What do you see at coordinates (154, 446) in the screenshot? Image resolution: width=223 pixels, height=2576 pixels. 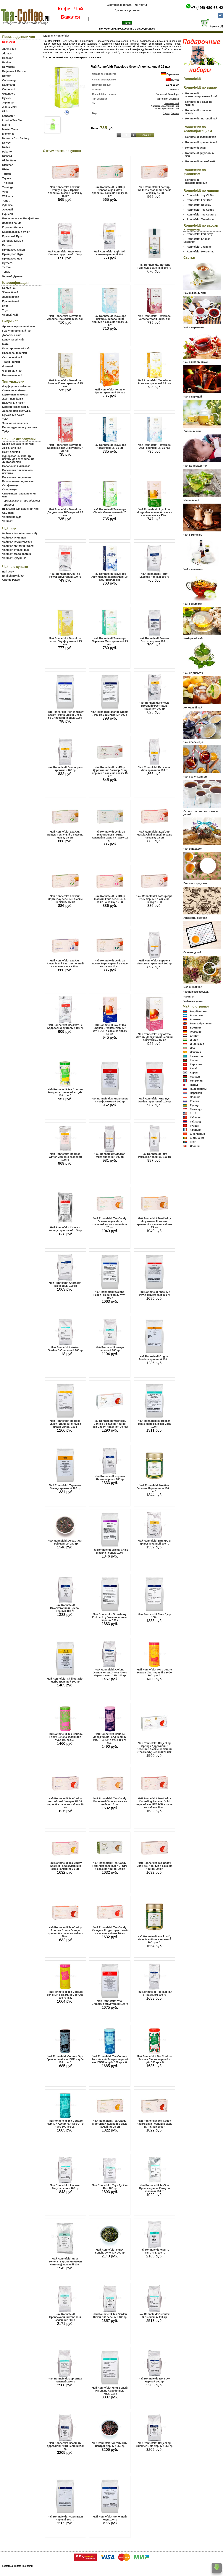 I see `Чай Ronnefeldt Teavelope Эрл Грей черный 25 пак` at bounding box center [154, 446].